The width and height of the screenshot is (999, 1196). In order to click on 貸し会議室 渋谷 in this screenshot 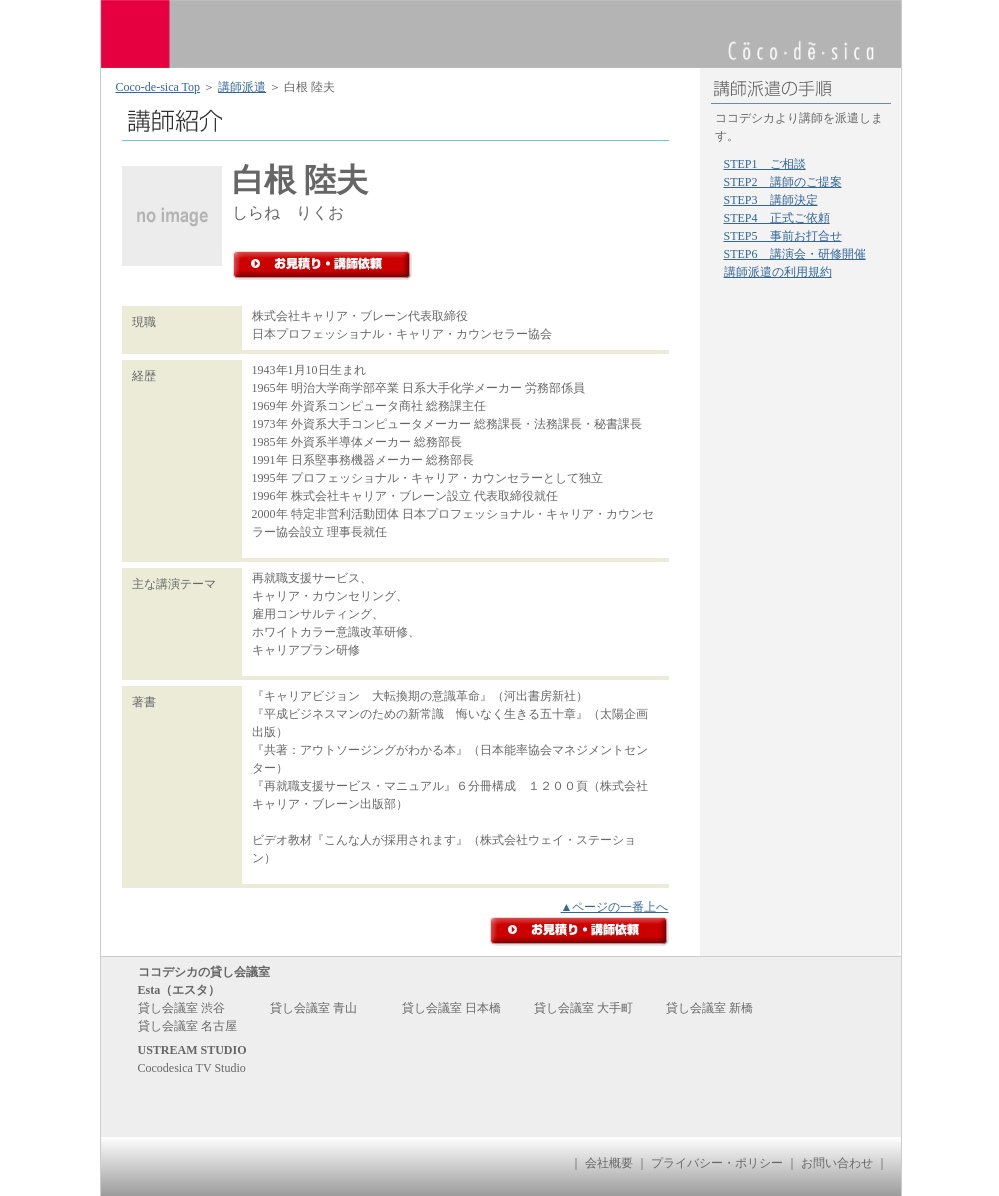, I will do `click(181, 1008)`.